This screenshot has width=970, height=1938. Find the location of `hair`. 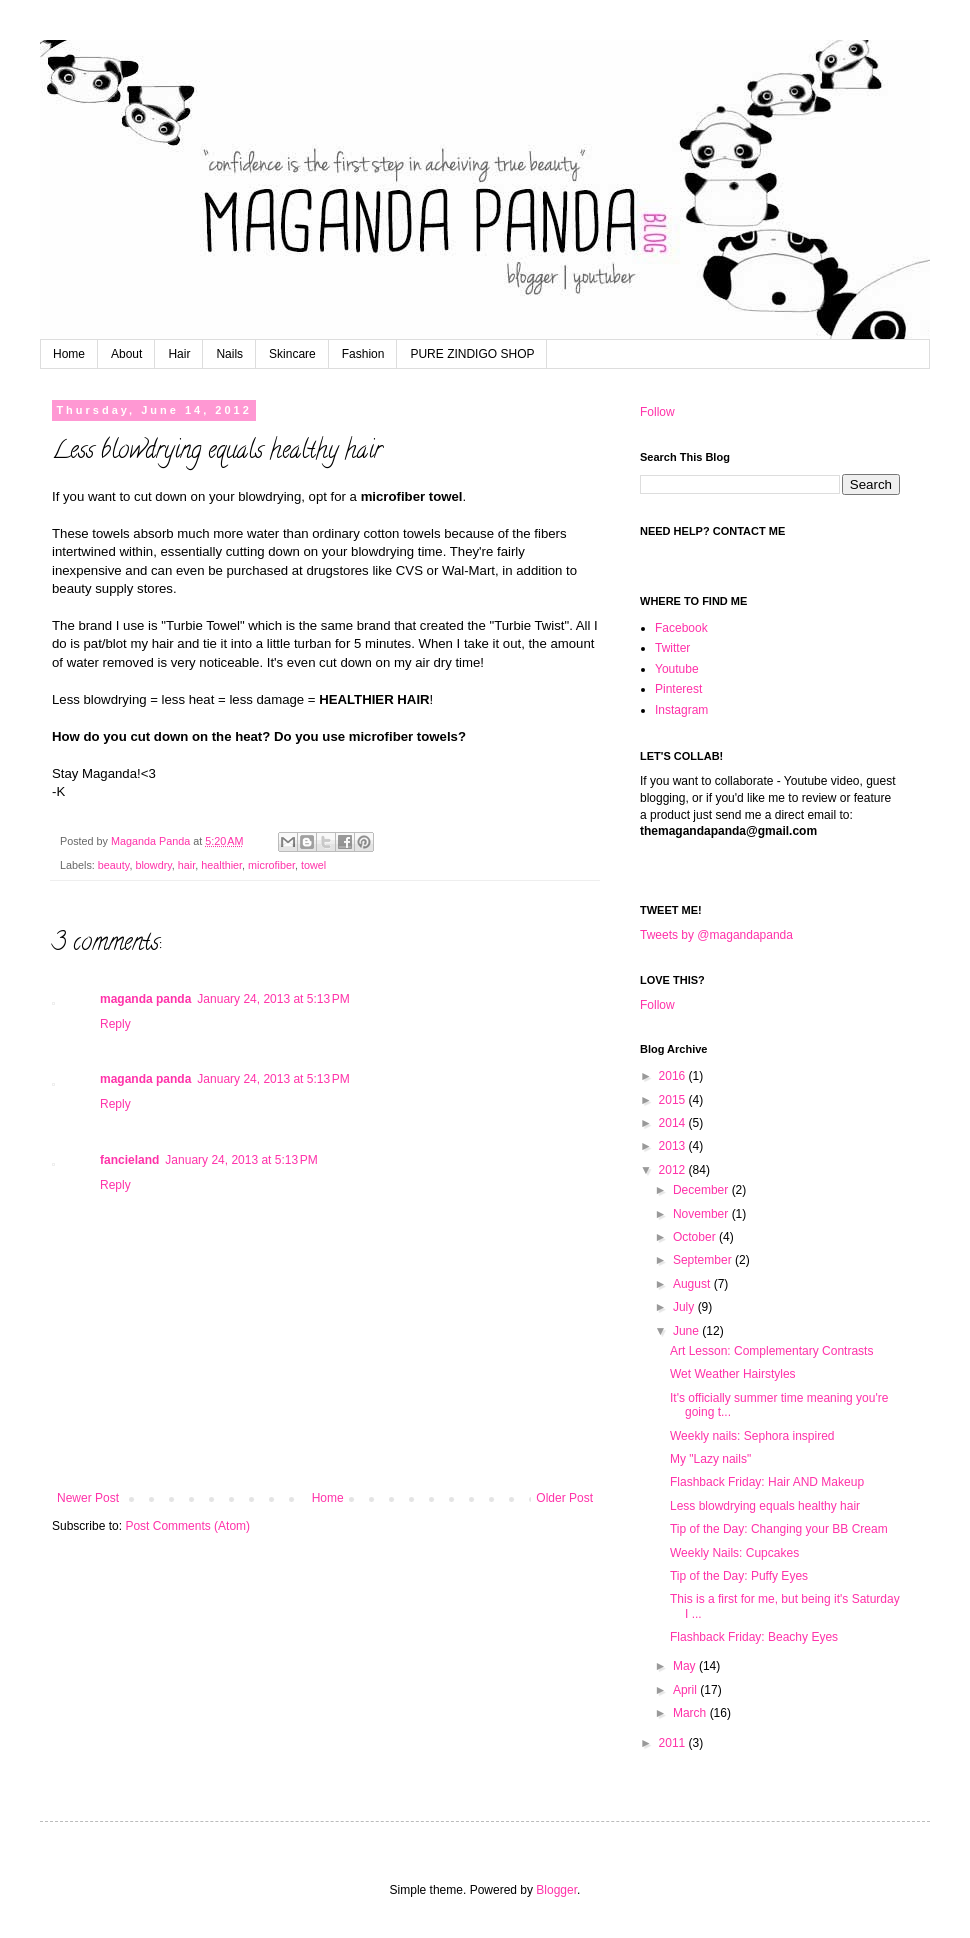

hair is located at coordinates (186, 865).